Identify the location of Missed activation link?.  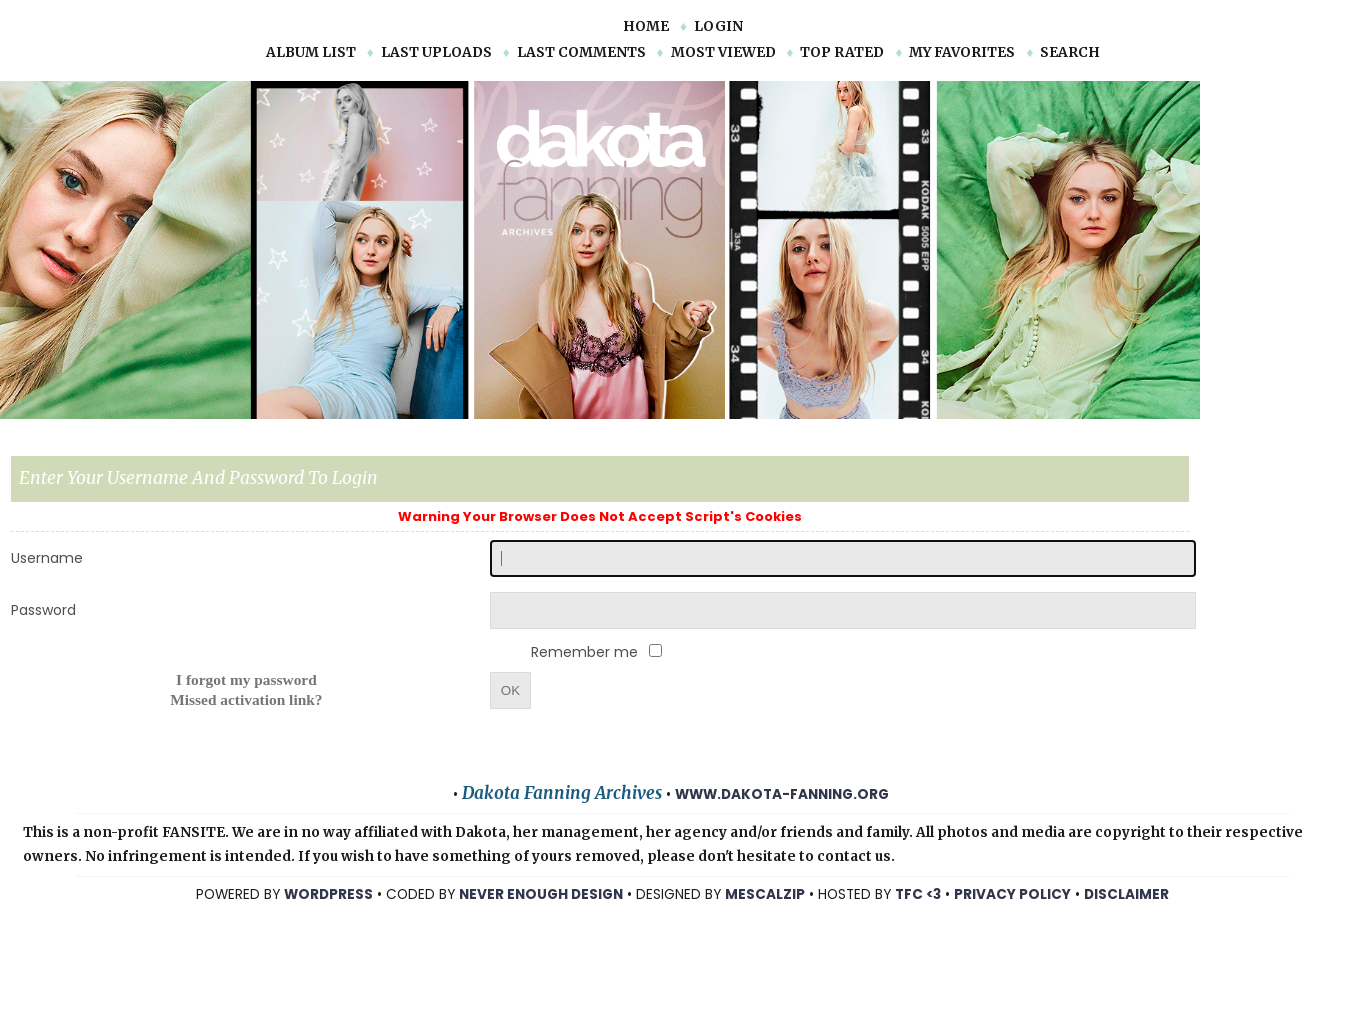
(246, 699).